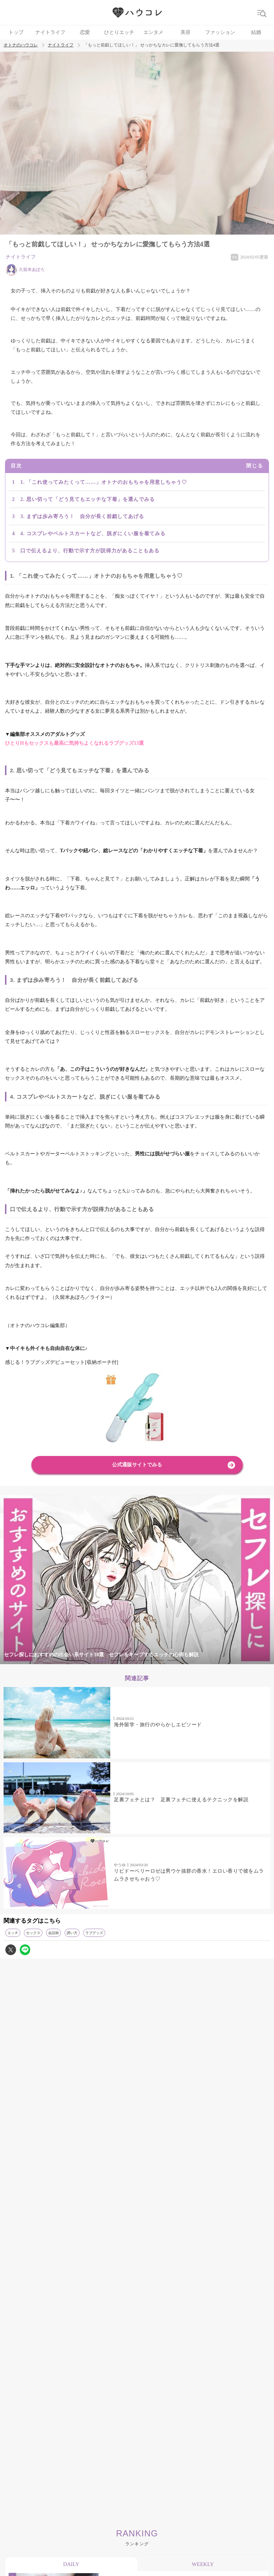  What do you see at coordinates (21, 45) in the screenshot?
I see `オトナのハウコレ` at bounding box center [21, 45].